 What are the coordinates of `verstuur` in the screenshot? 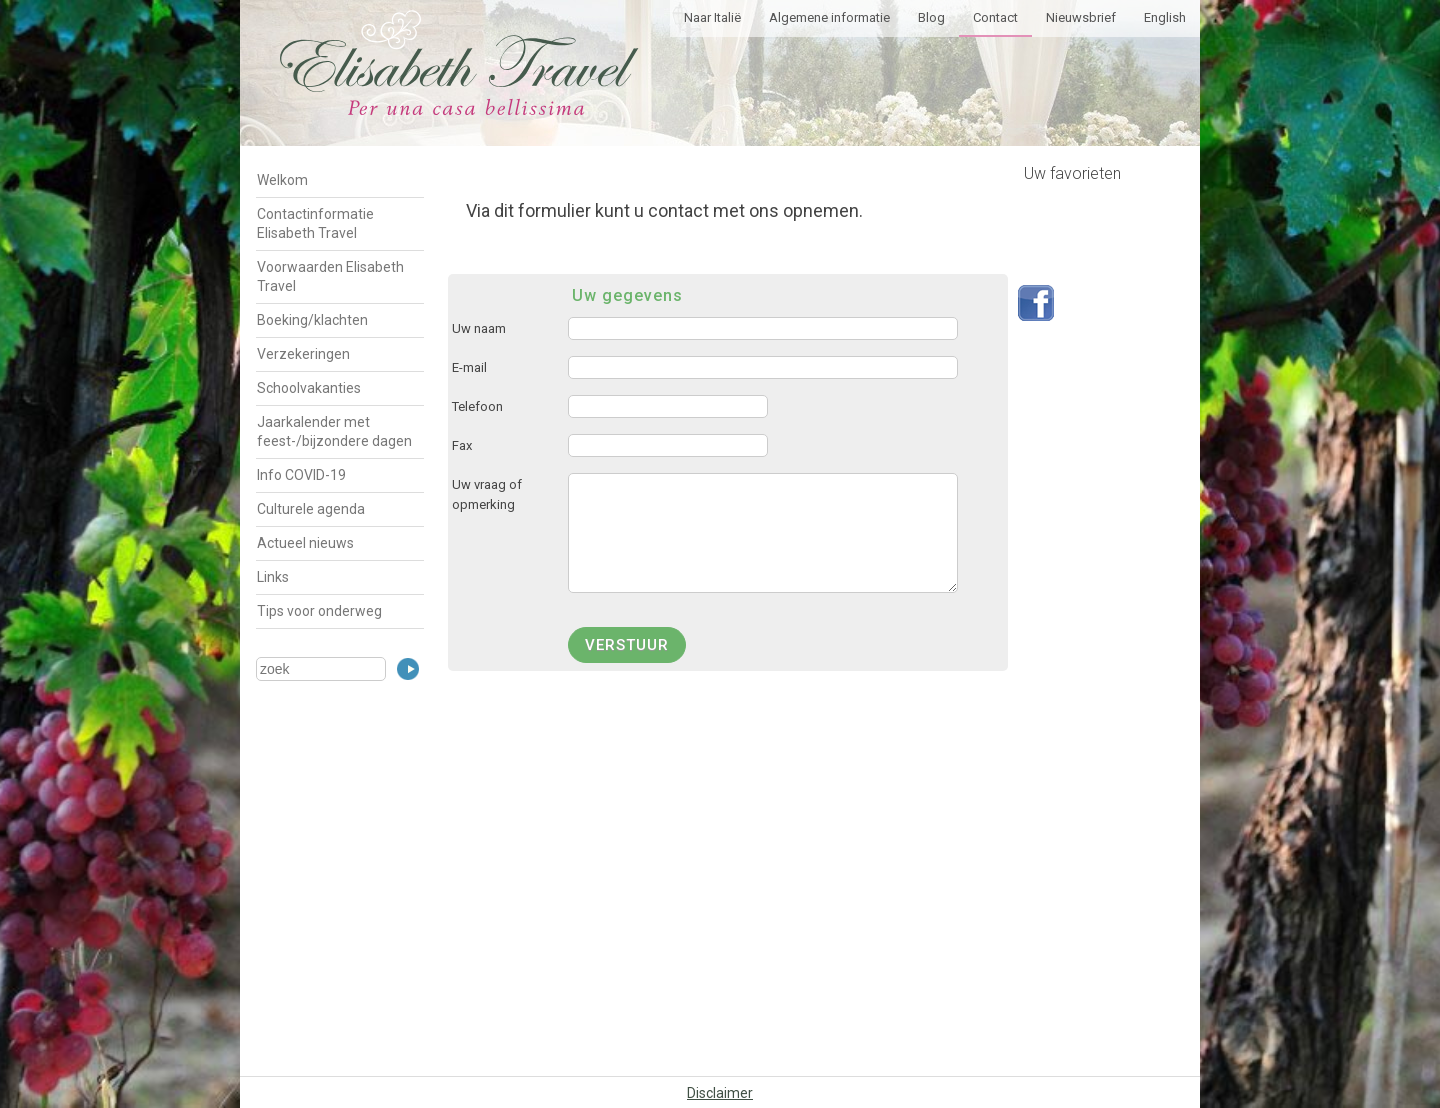 It's located at (627, 645).